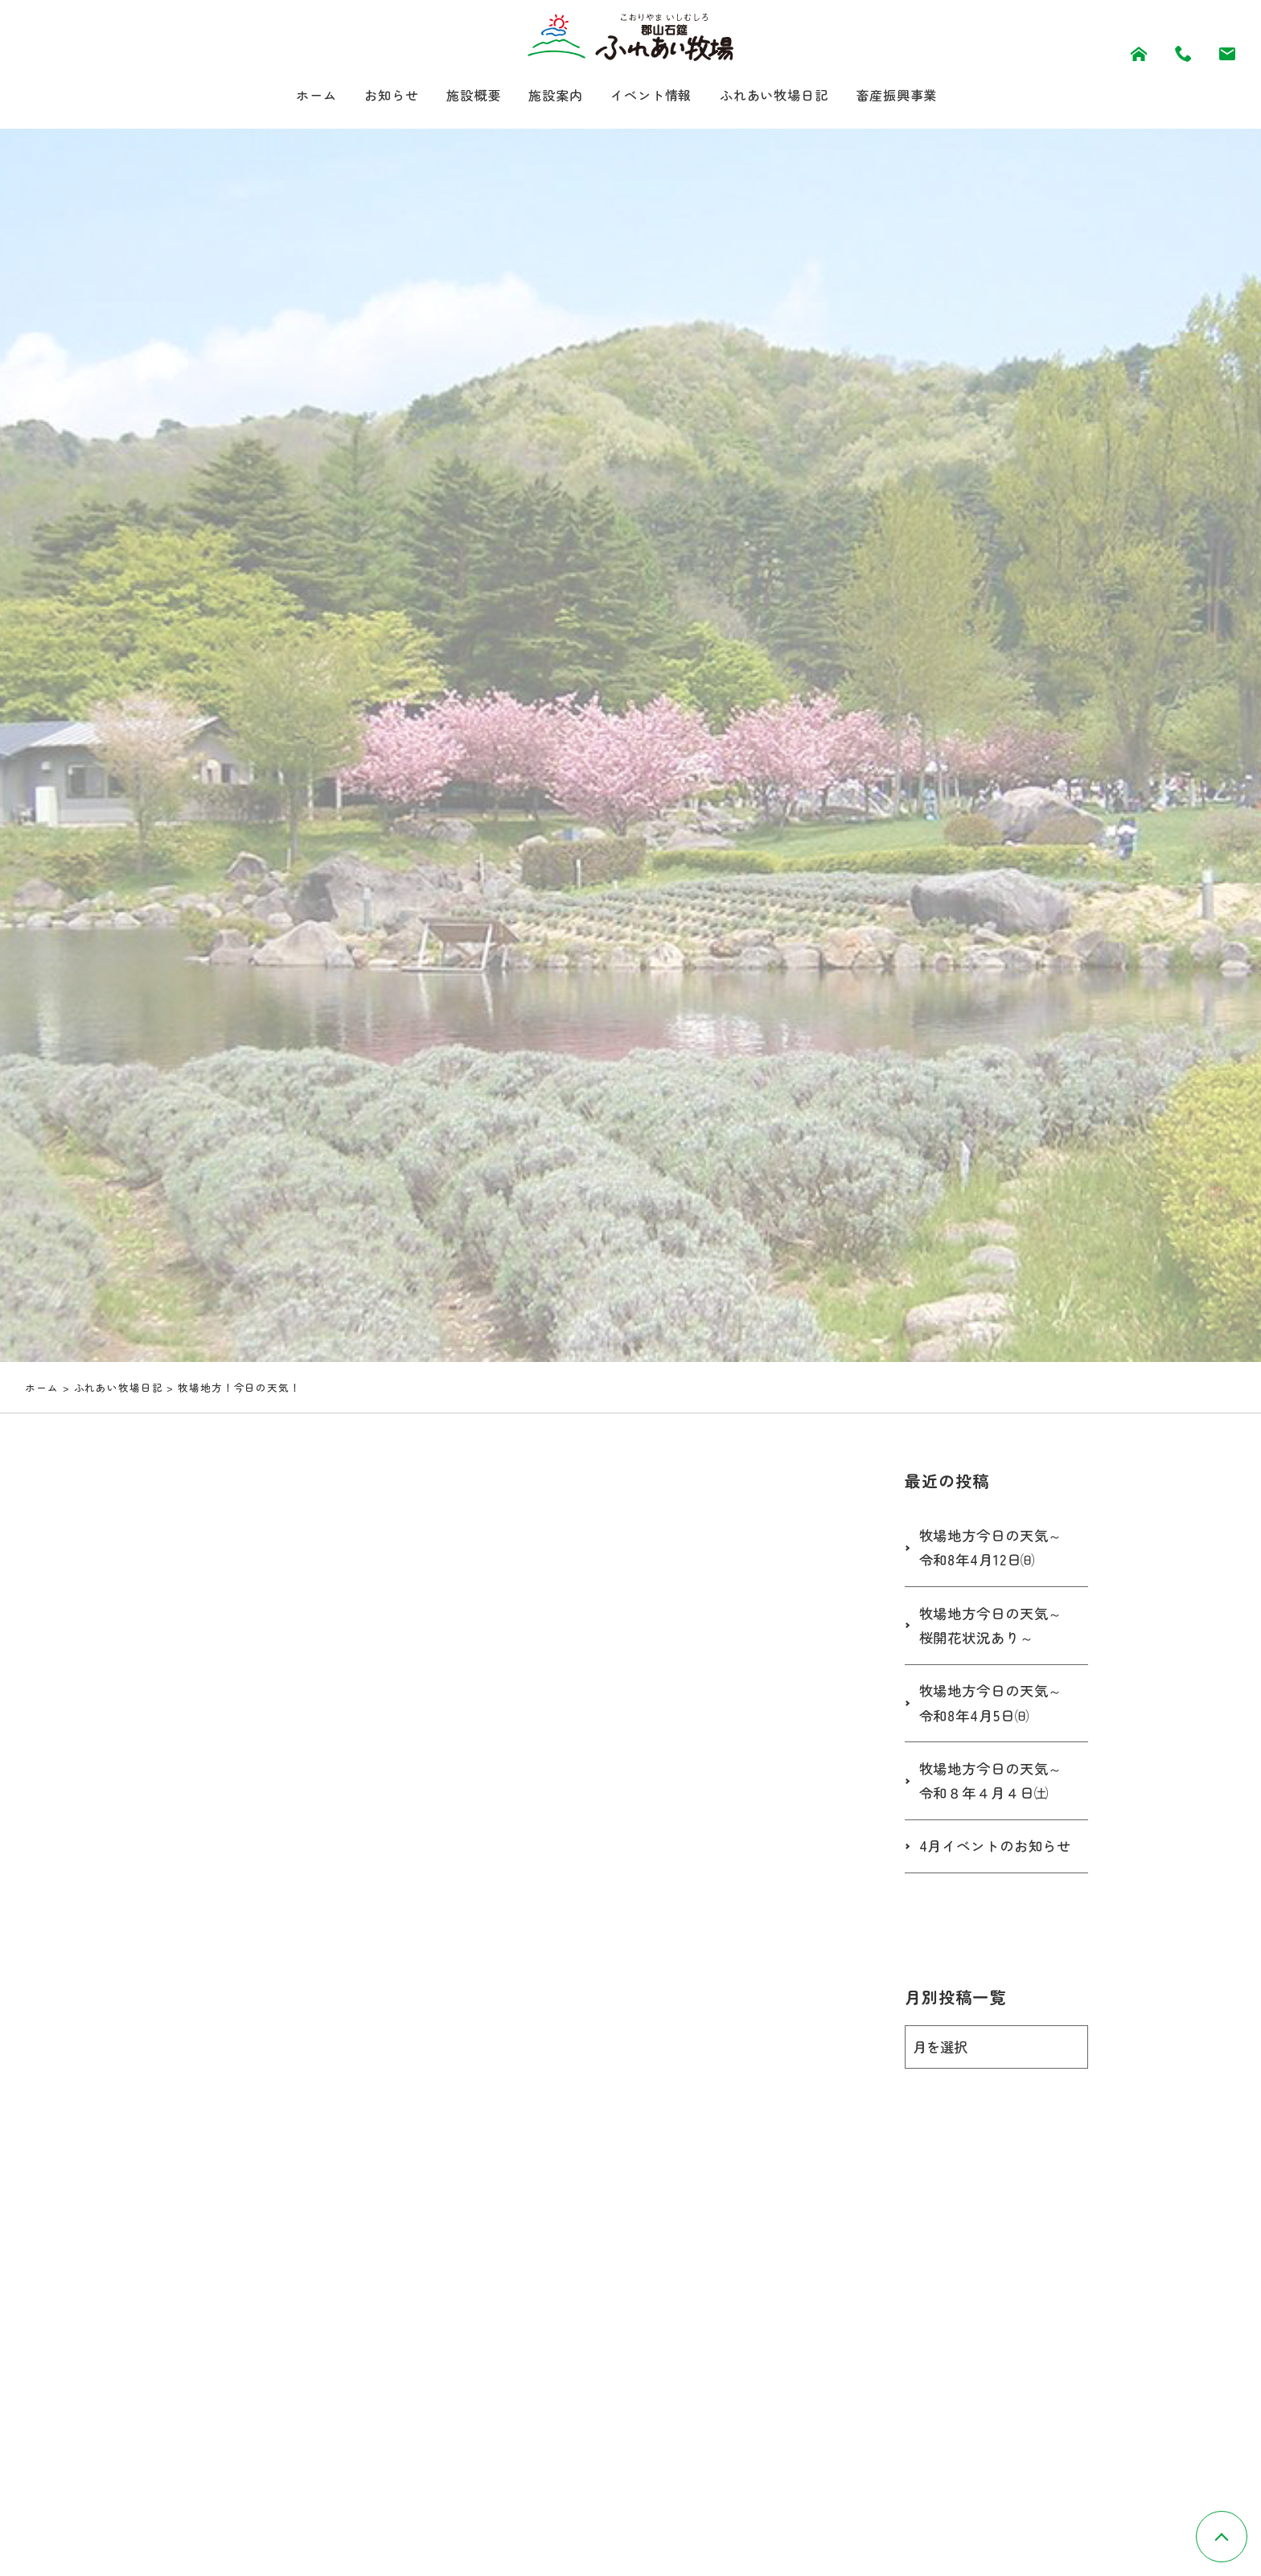  What do you see at coordinates (995, 1550) in the screenshot?
I see `牧場地方今日の天気～令和8年4月12日㈰` at bounding box center [995, 1550].